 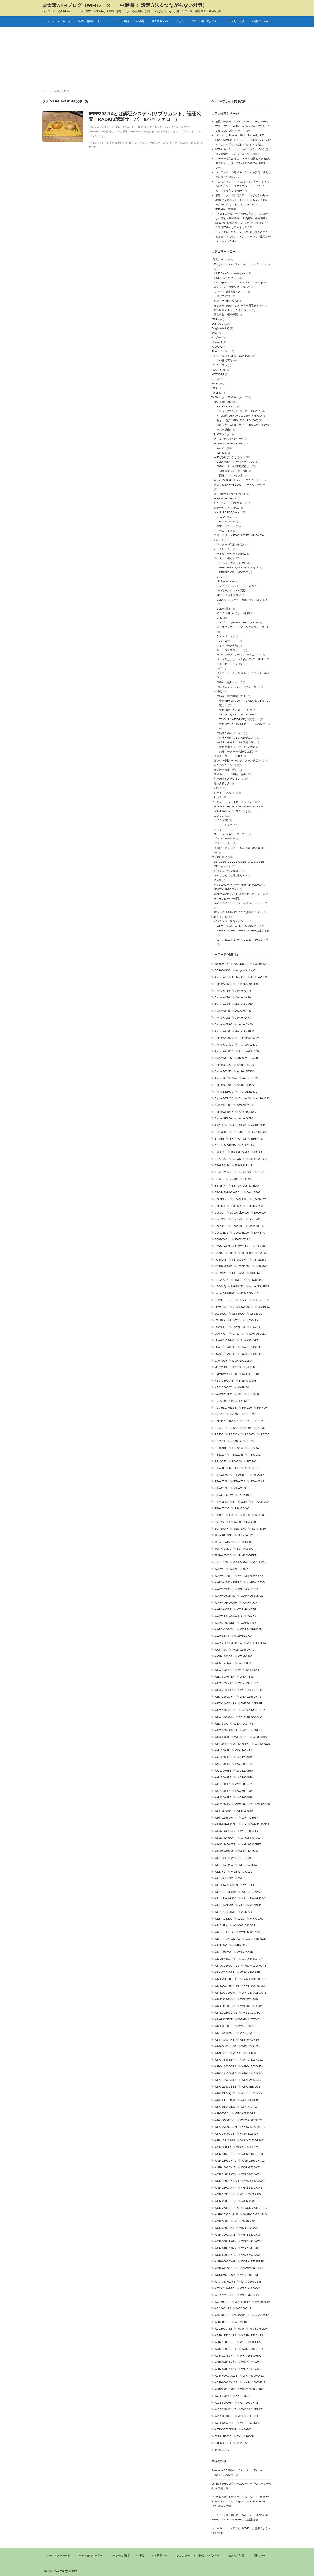 What do you see at coordinates (239, 1212) in the screenshot?
I see `DecoVoiceX20 [DecoVoiceX20 (1個の項目)]` at bounding box center [239, 1212].